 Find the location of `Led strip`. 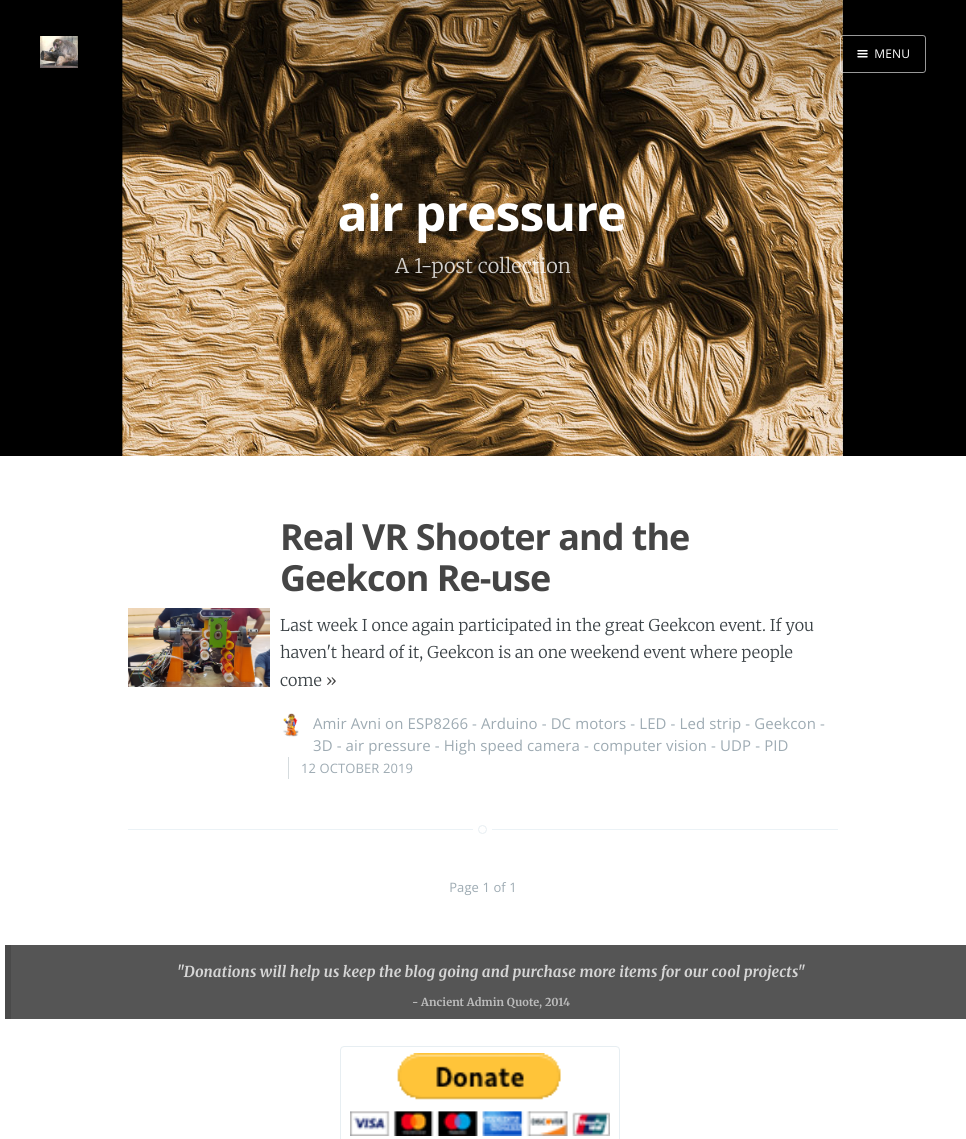

Led strip is located at coordinates (711, 724).